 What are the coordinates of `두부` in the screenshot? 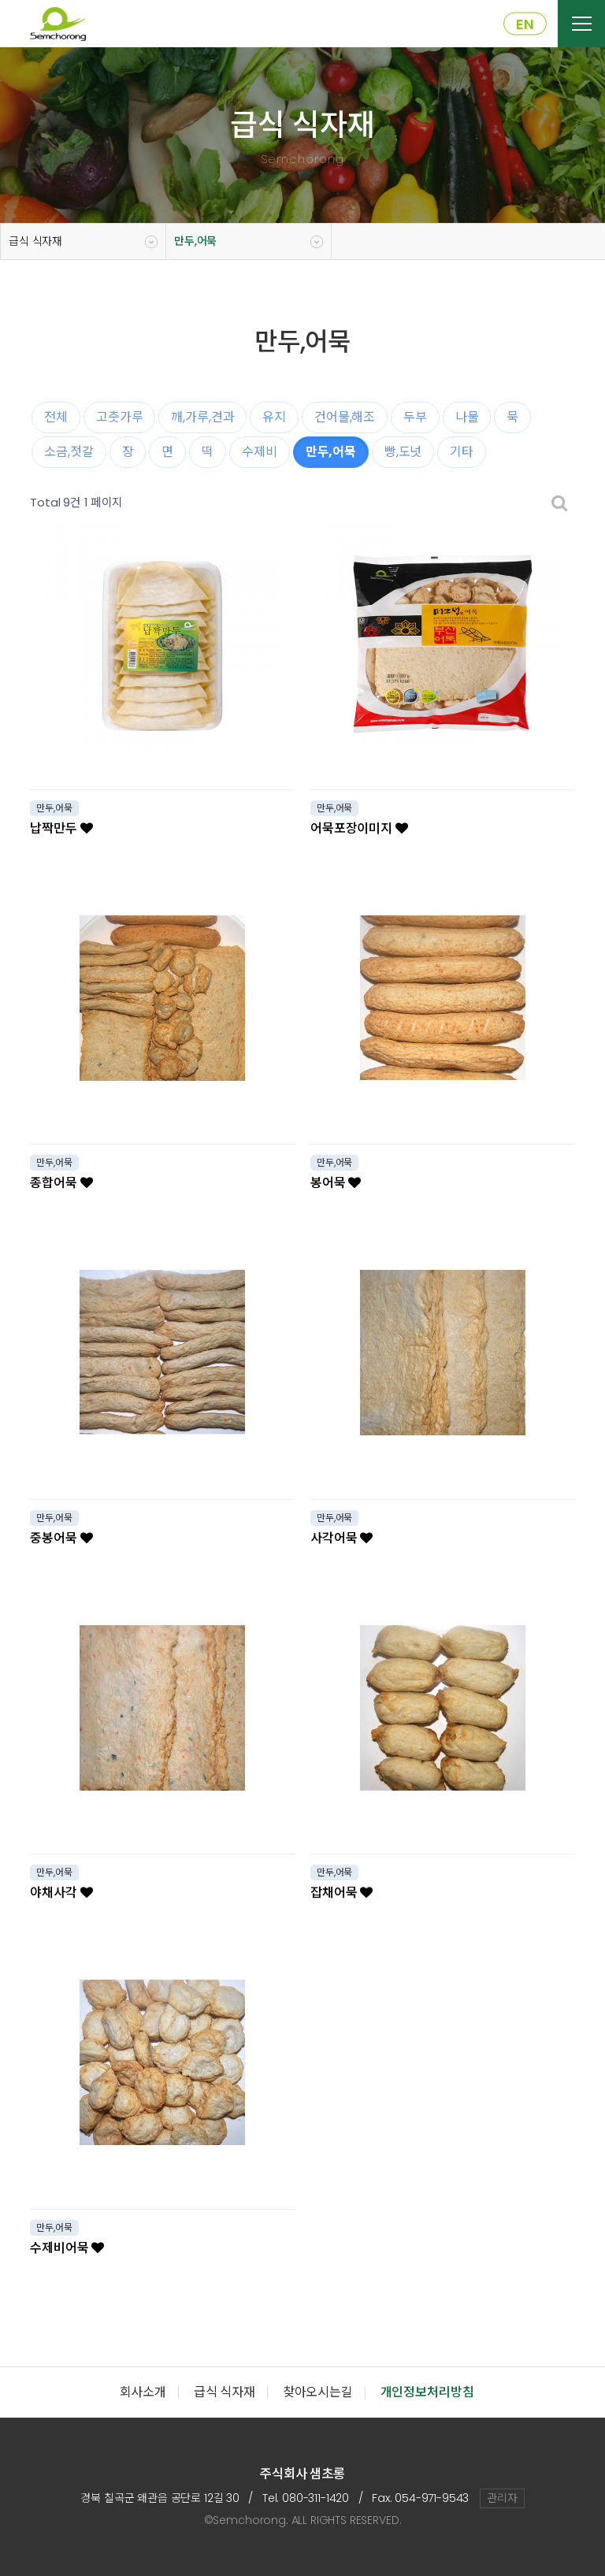 It's located at (415, 417).